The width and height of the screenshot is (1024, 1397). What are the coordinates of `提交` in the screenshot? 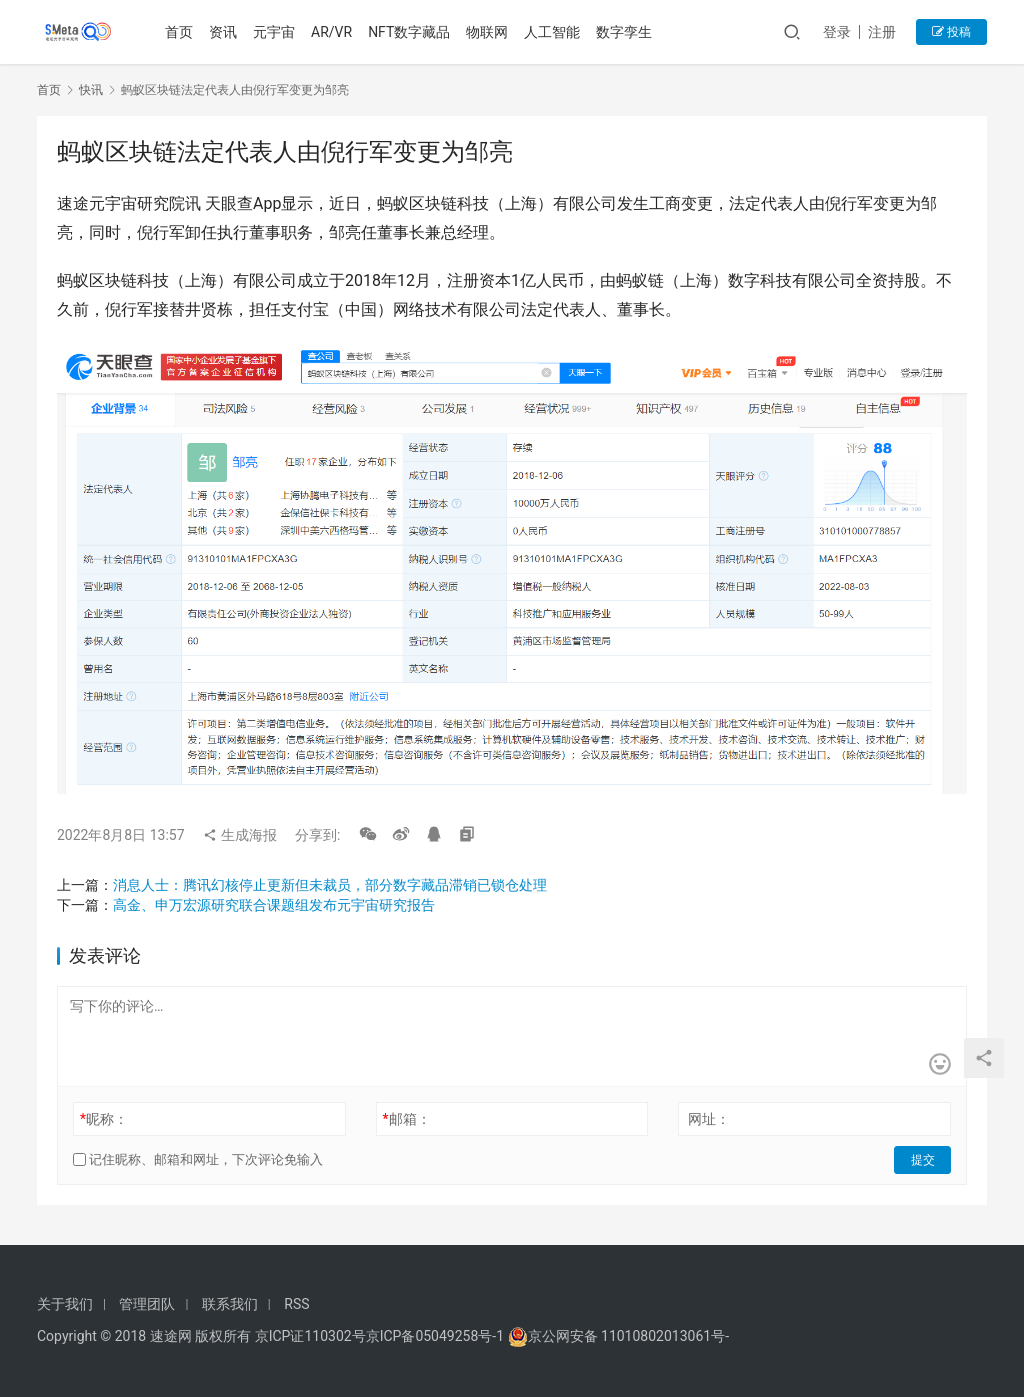 It's located at (923, 1160).